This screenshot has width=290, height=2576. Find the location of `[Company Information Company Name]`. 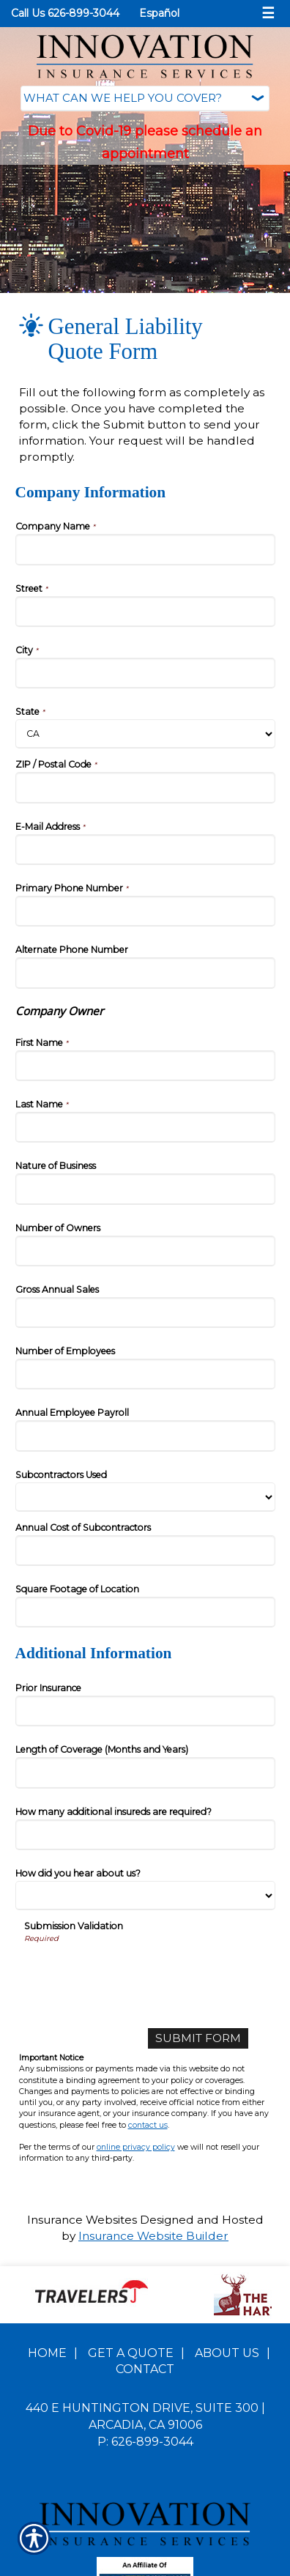

[Company Information Company Name] is located at coordinates (145, 549).